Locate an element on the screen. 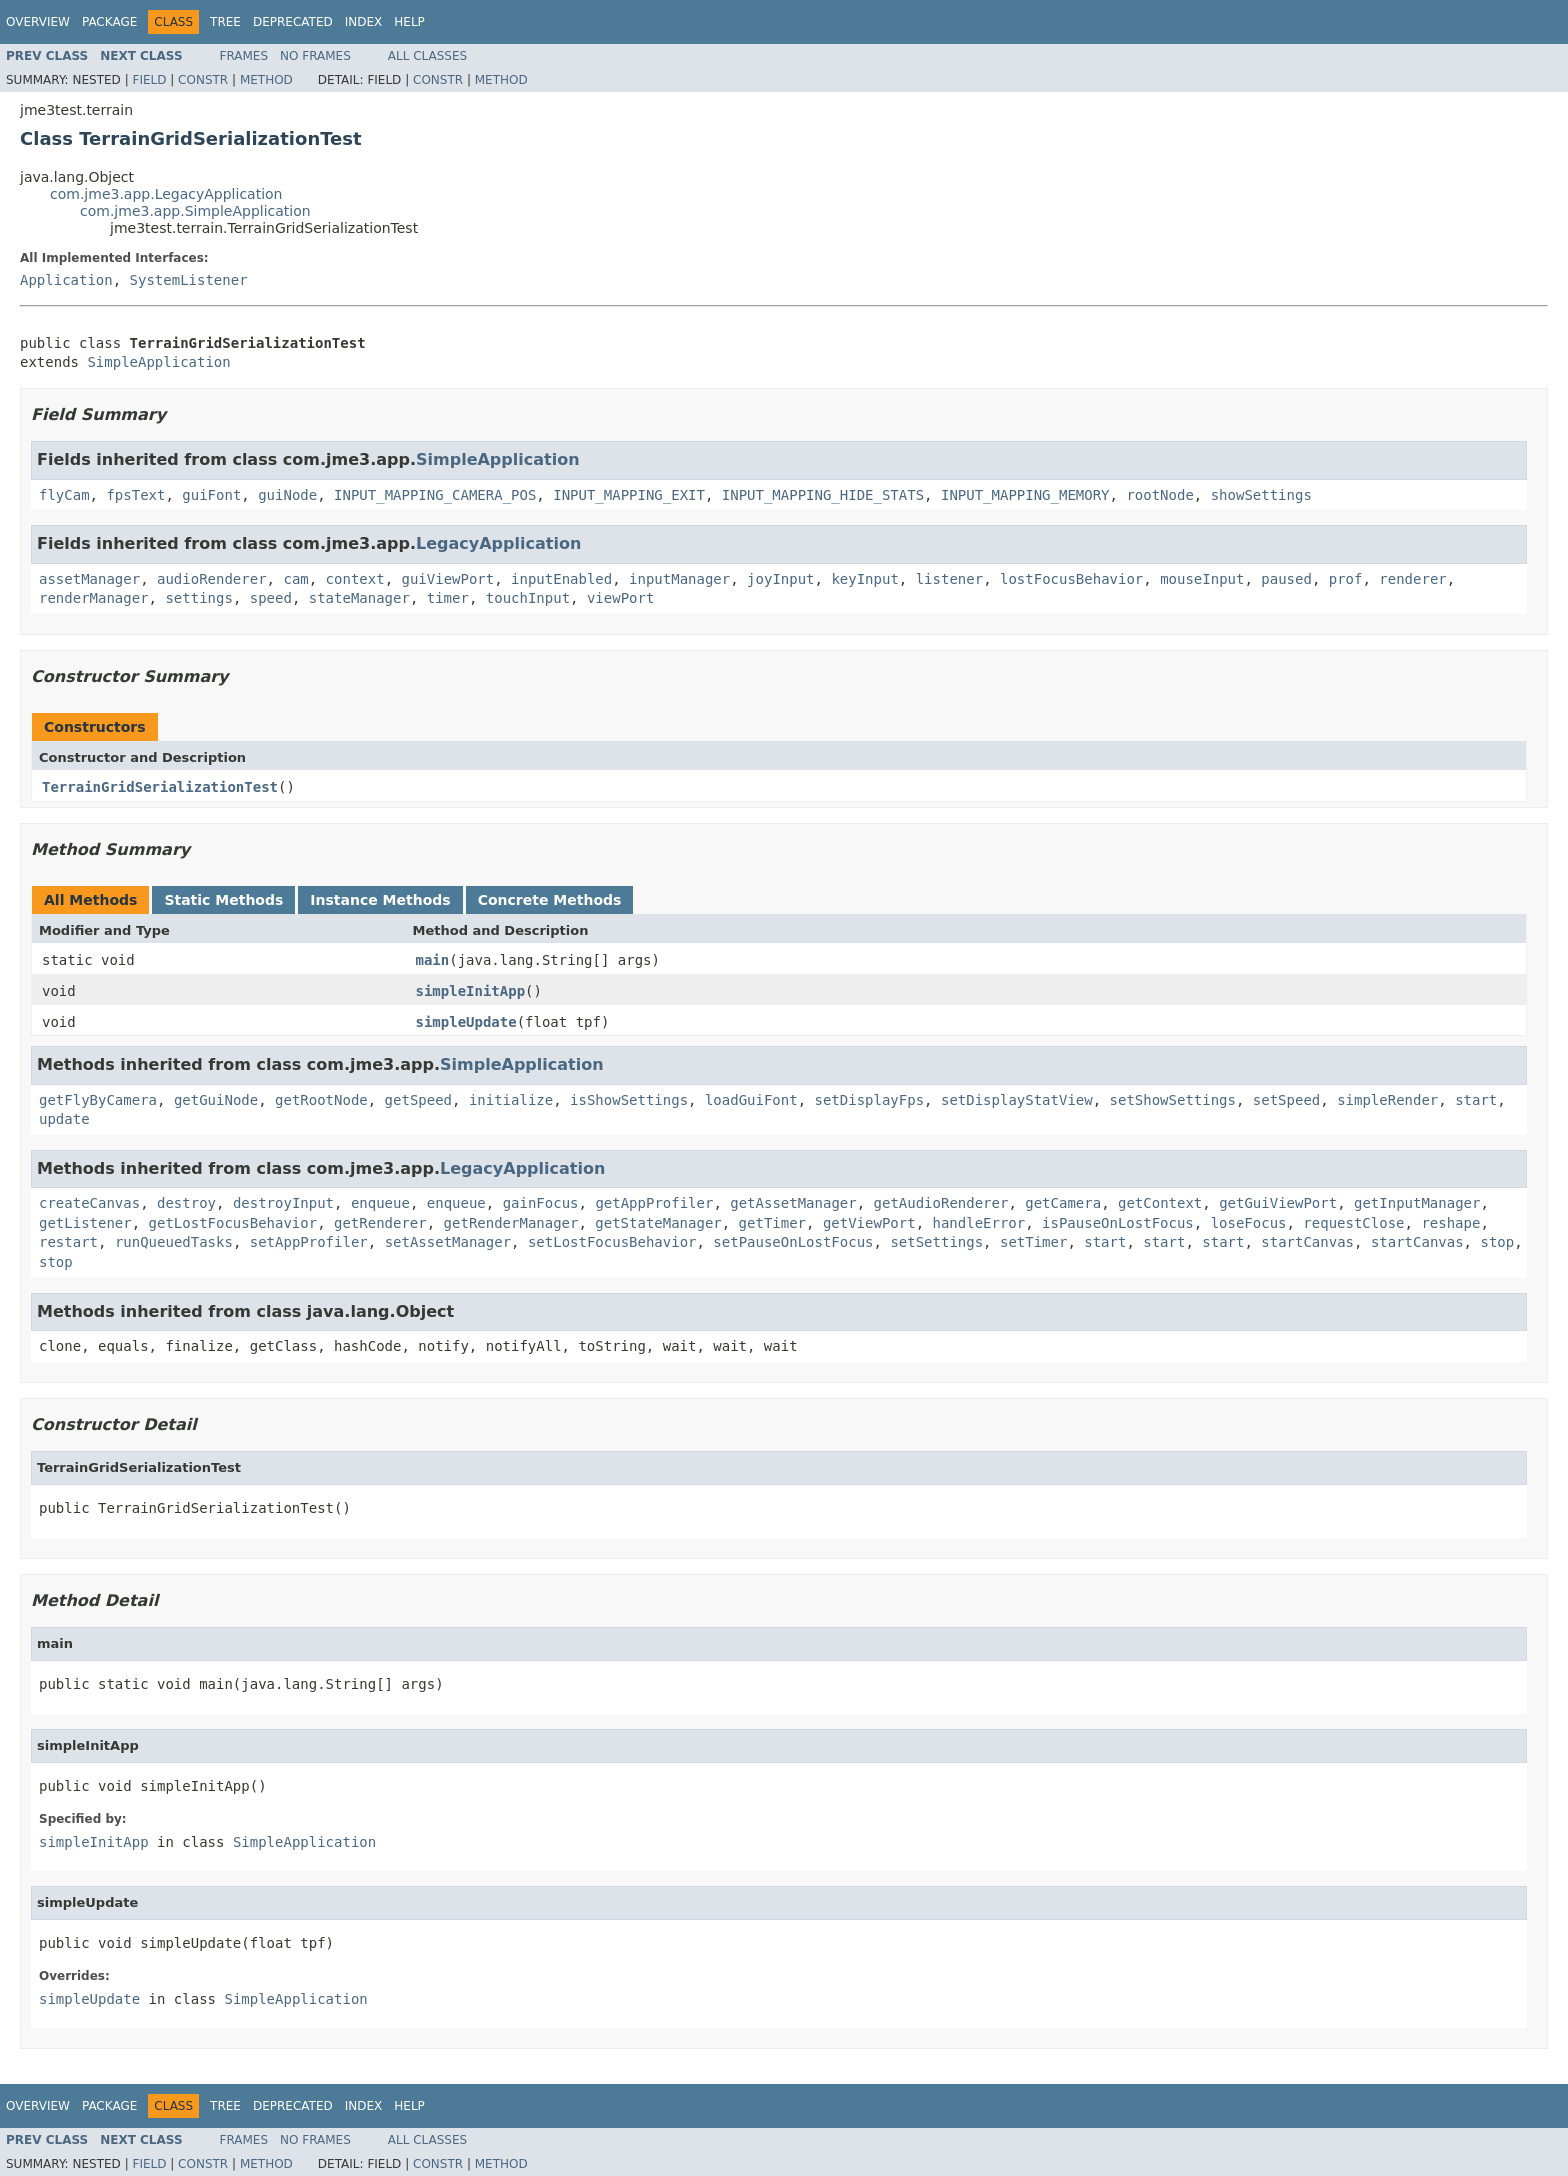  viewPort is located at coordinates (620, 598).